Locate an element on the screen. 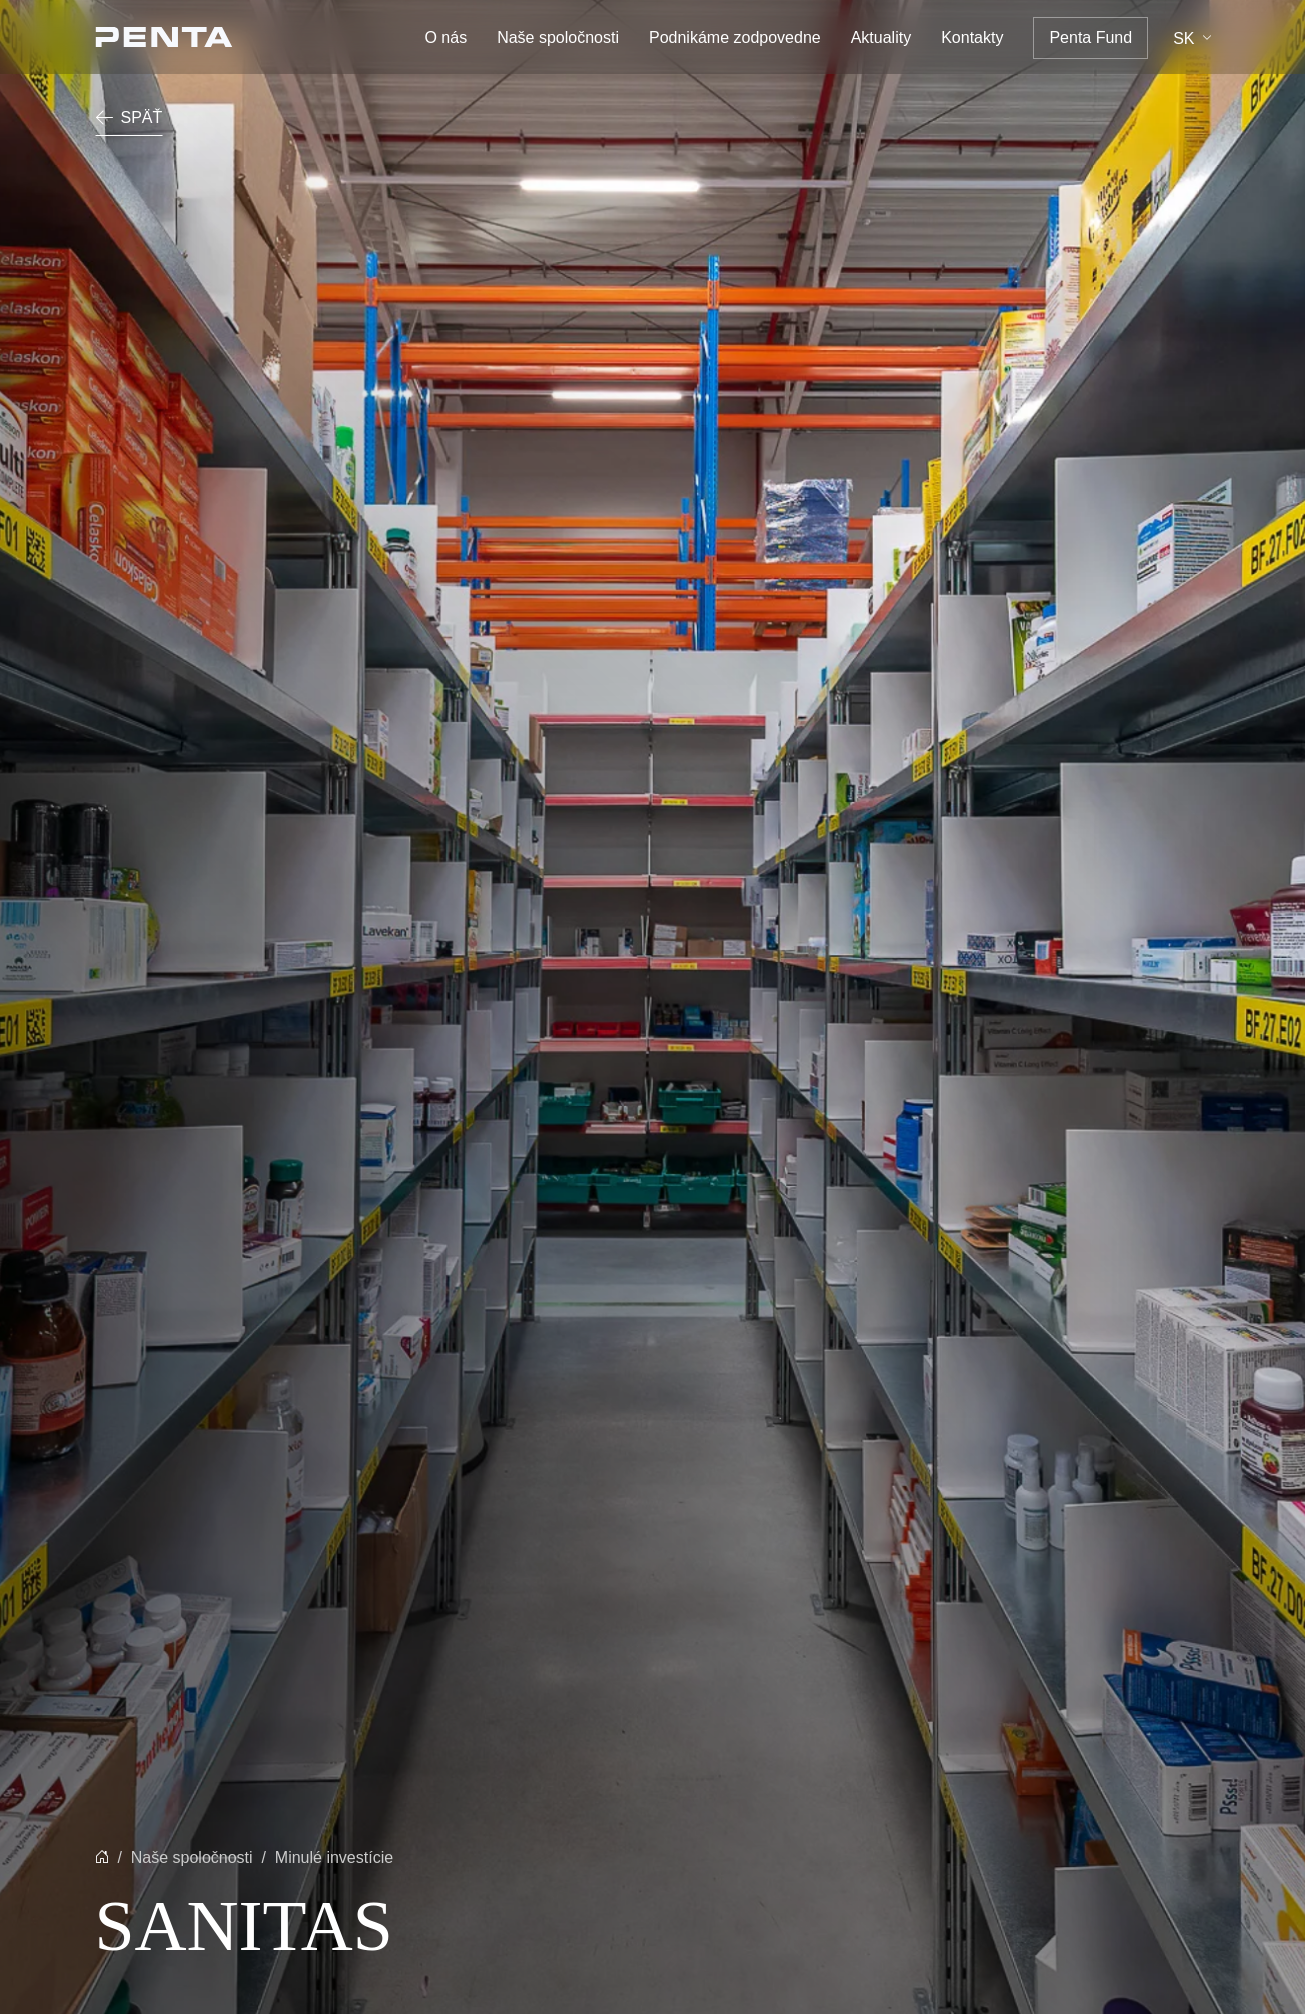 This screenshot has height=2014, width=1305. Podnikáme zodpovedne is located at coordinates (735, 37).